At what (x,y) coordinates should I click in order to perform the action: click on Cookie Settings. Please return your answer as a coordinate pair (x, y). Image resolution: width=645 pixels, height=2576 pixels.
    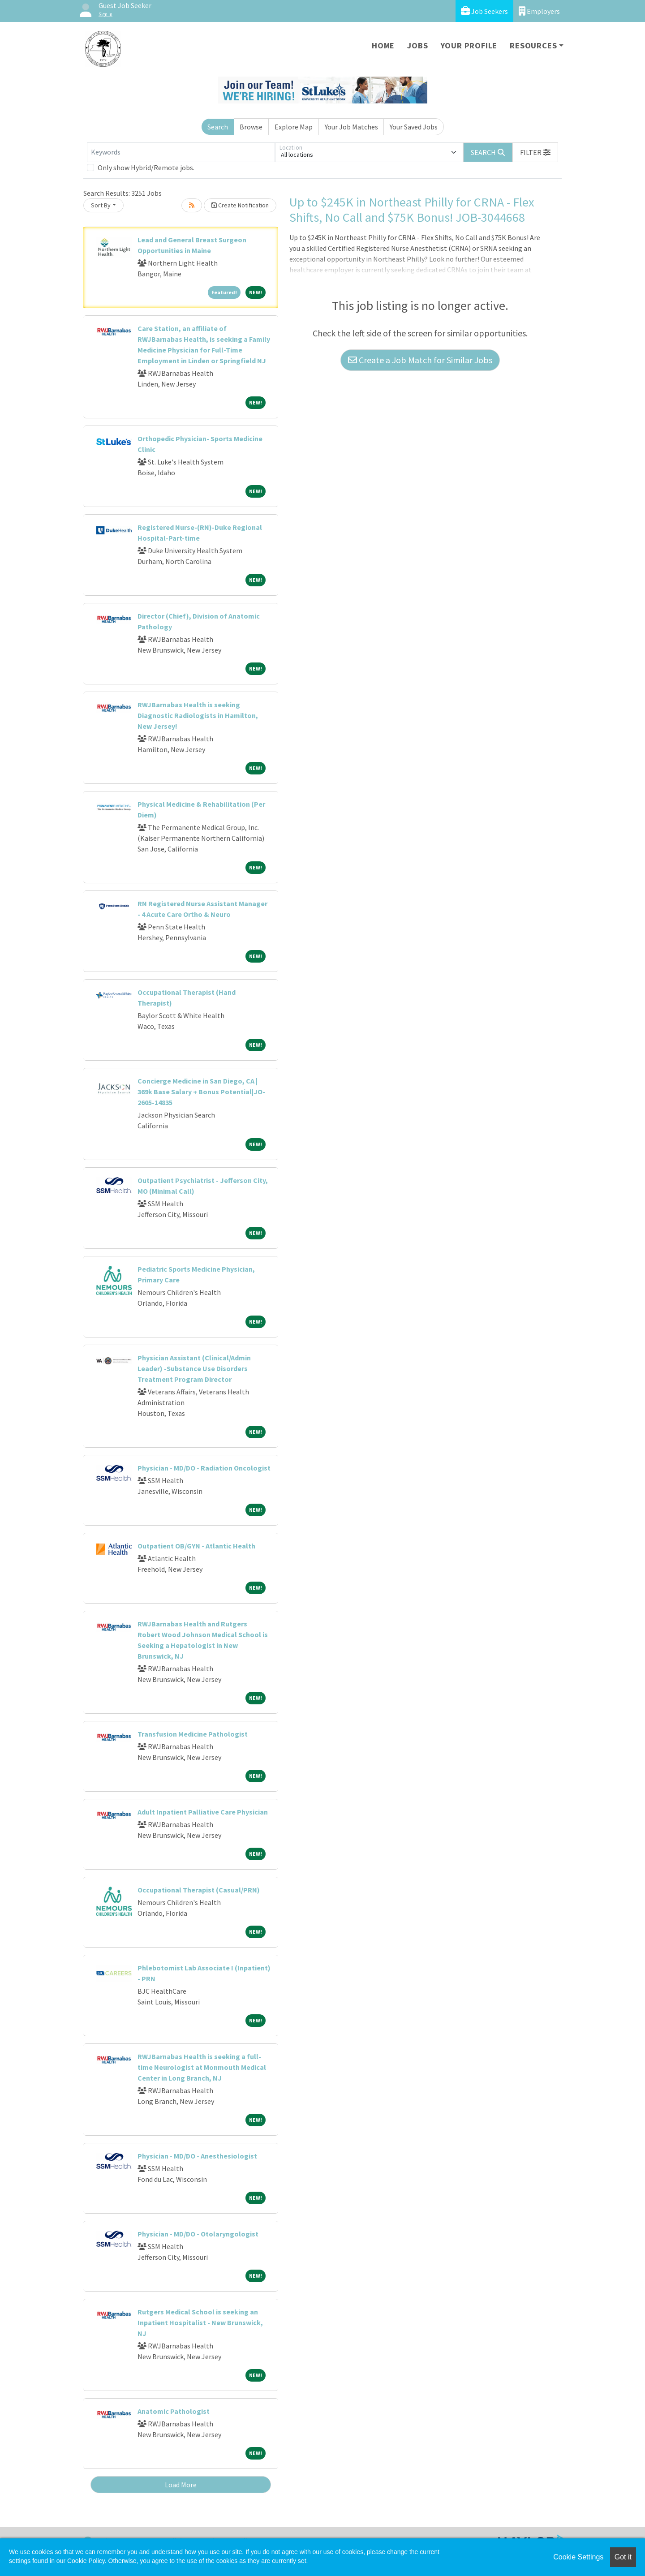
    Looking at the image, I should click on (578, 2557).